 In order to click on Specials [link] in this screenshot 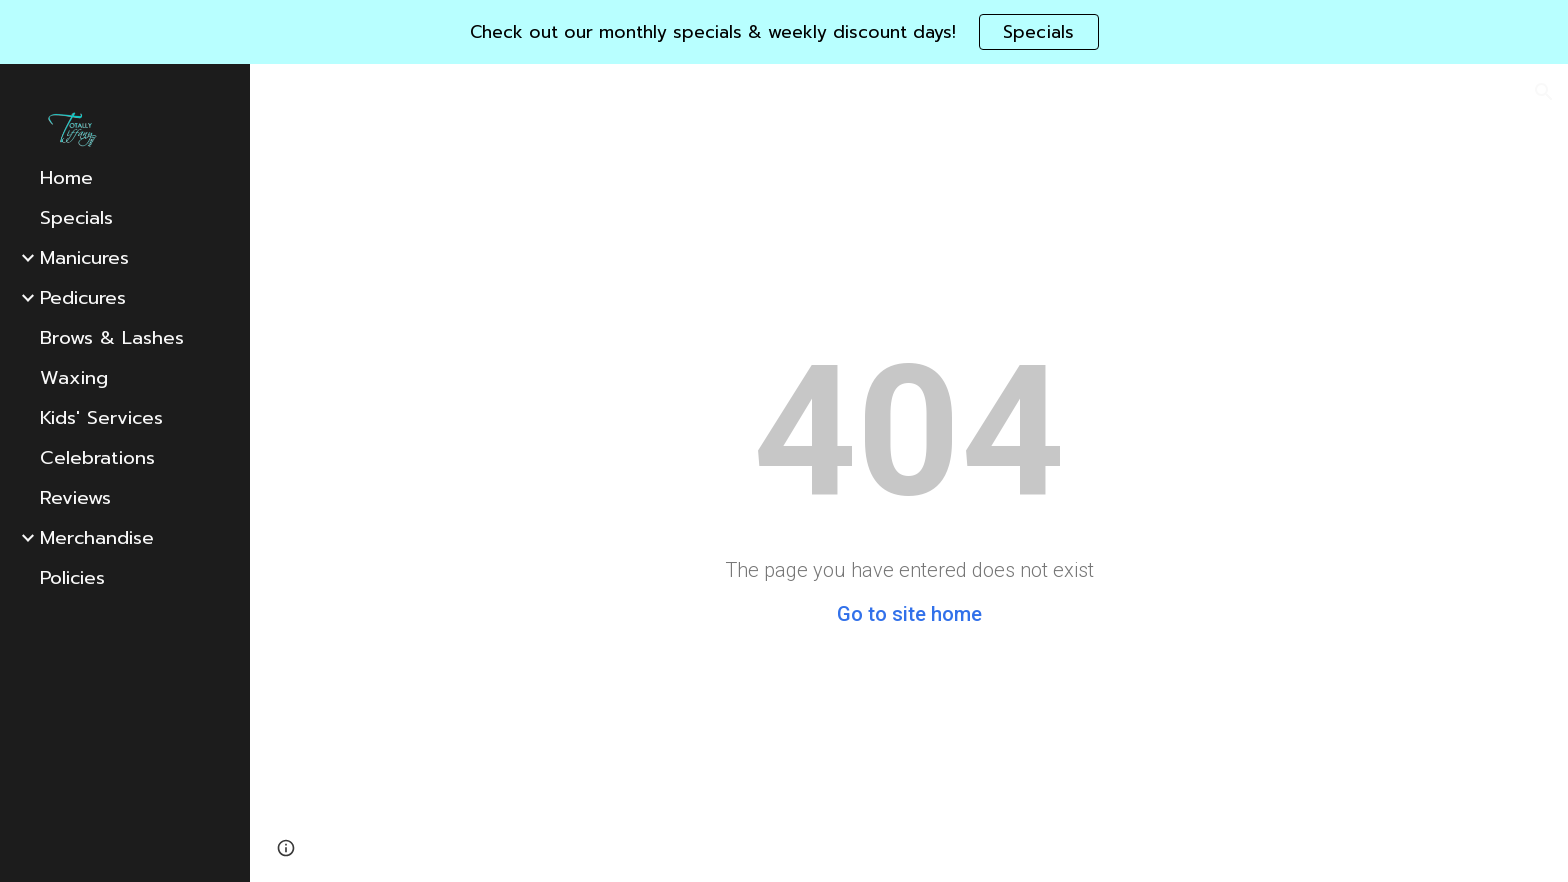, I will do `click(76, 218)`.